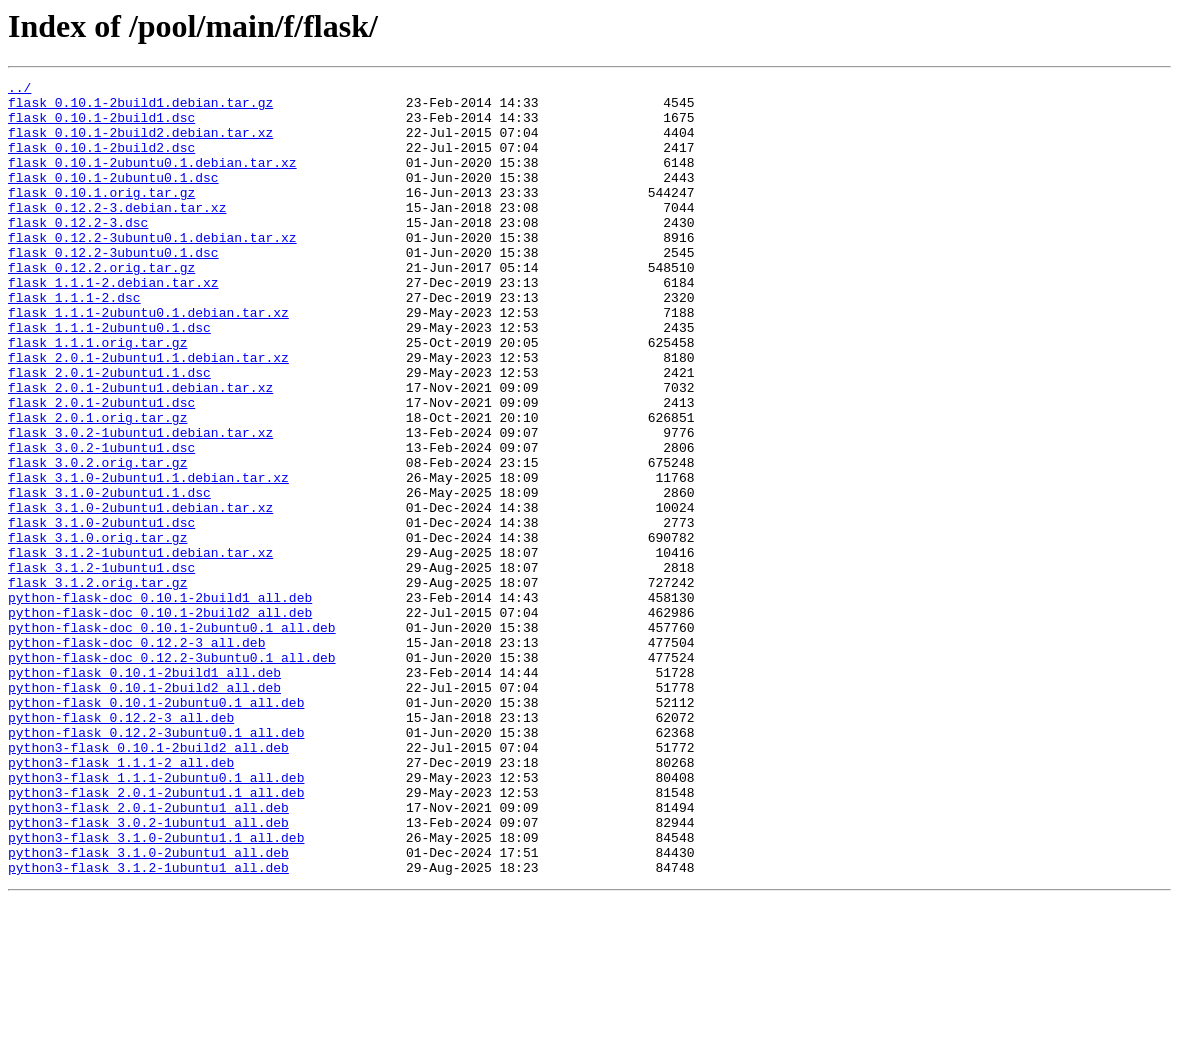 The height and width of the screenshot is (1058, 1179). Describe the element at coordinates (140, 594) in the screenshot. I see `flask_3.1.0-2ubuntu1.debian.tar.xz` at that location.